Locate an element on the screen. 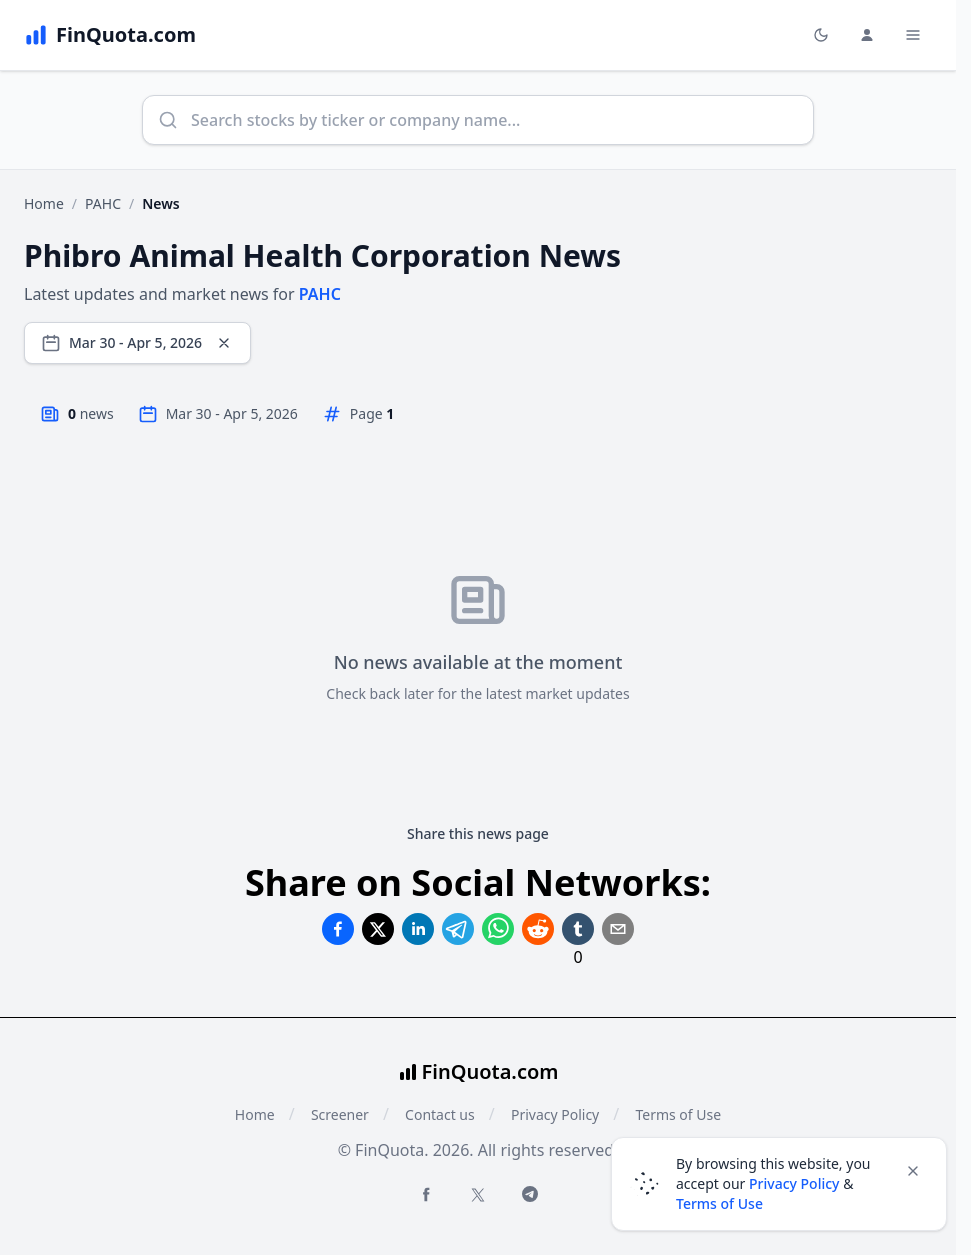  [Telegram FinQuota] is located at coordinates (530, 1194).